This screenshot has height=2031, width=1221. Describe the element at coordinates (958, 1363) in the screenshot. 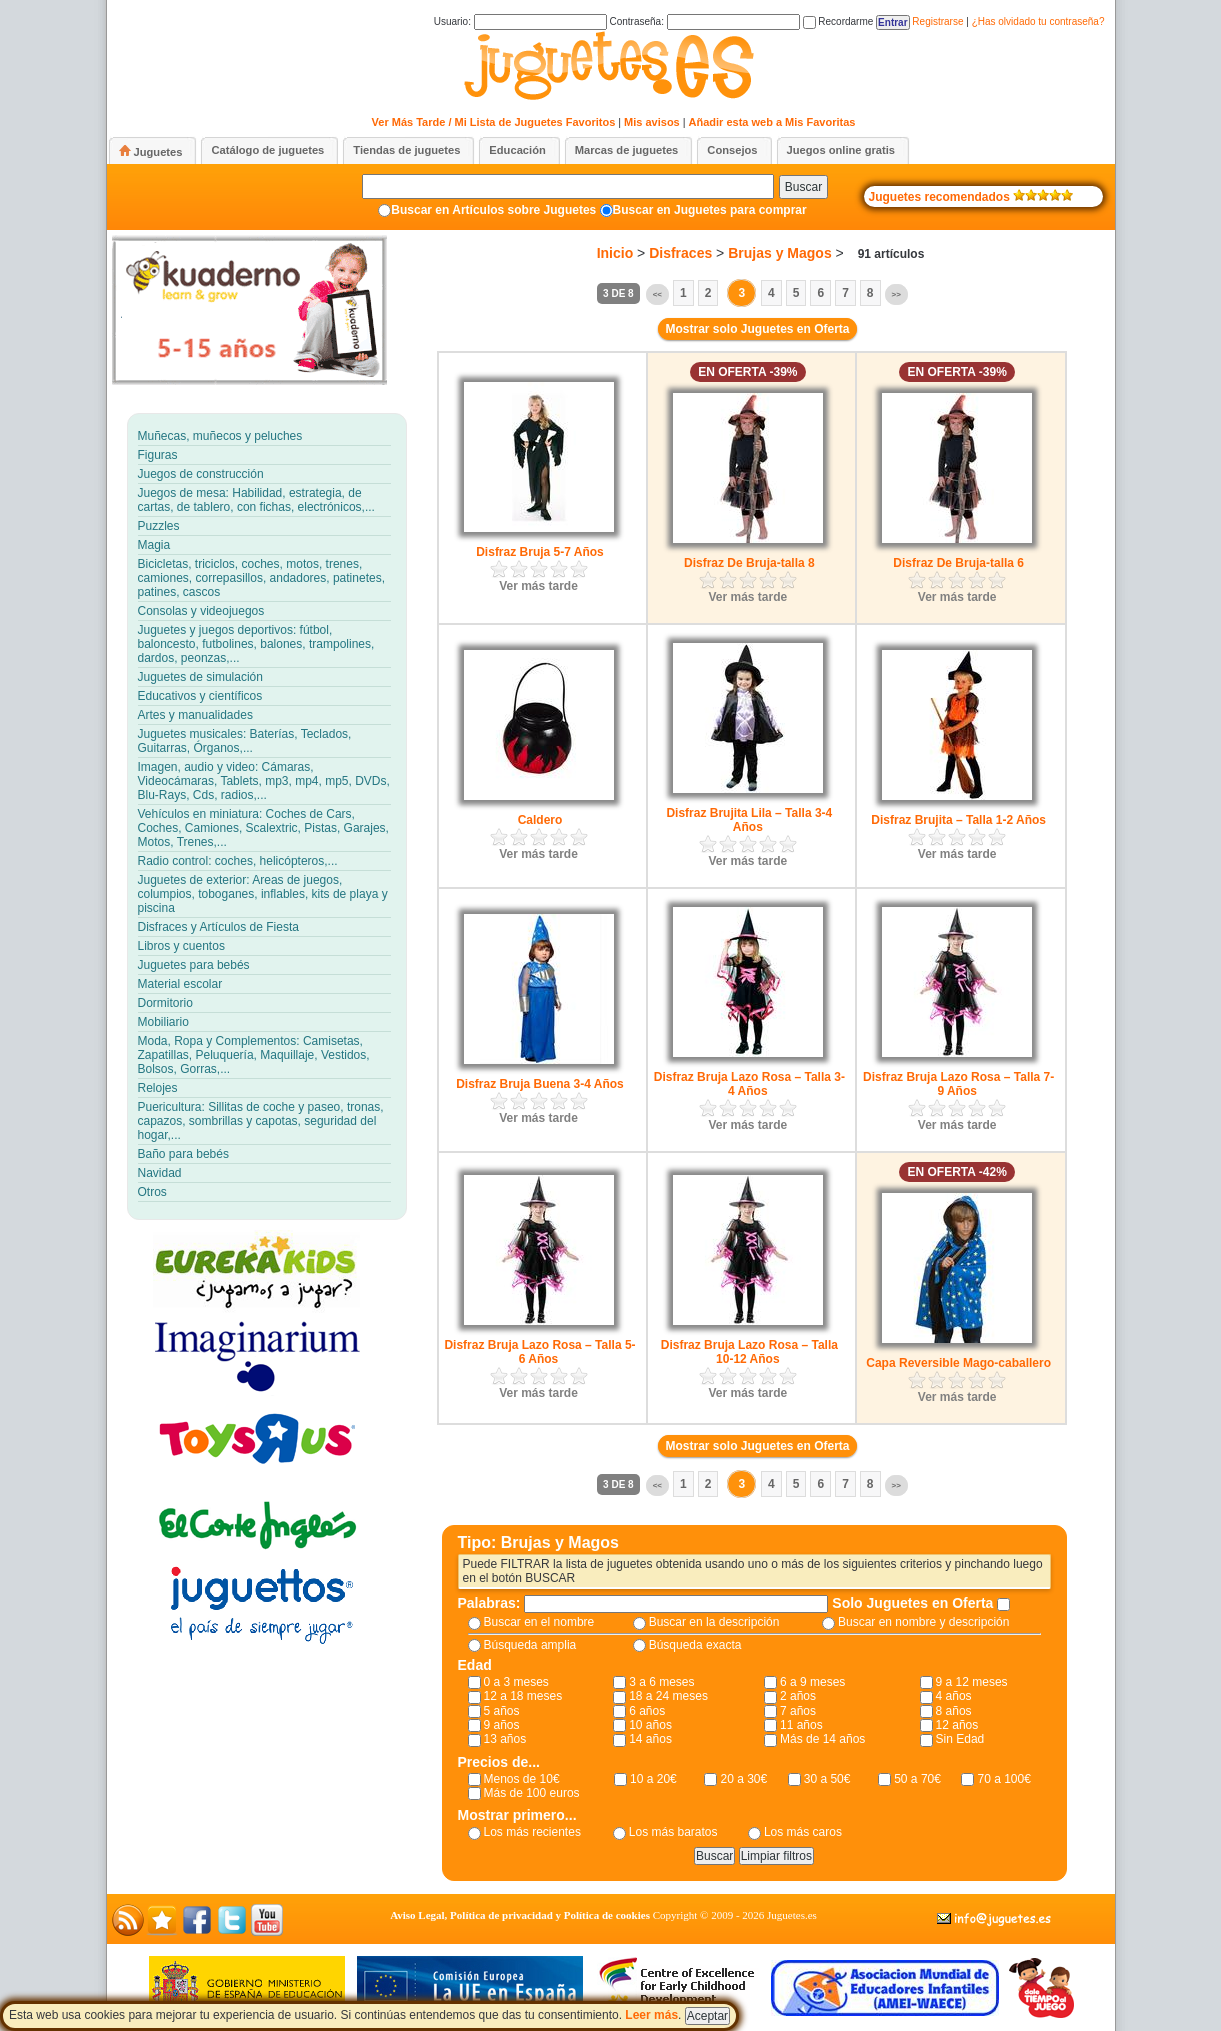

I see `Capa Reversible Mago-caballero` at that location.